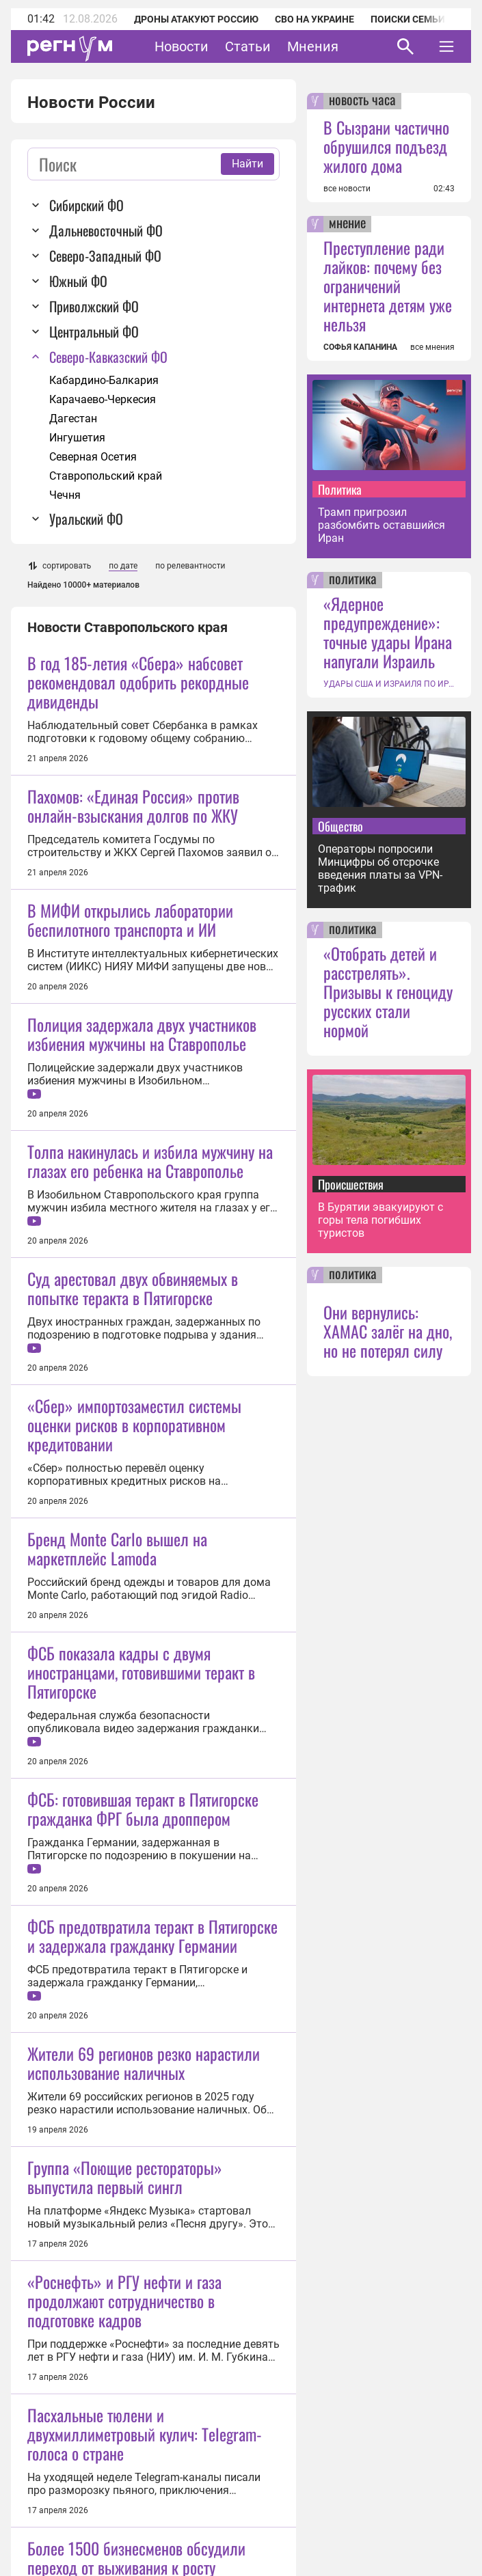 This screenshot has height=2576, width=482. Describe the element at coordinates (104, 380) in the screenshot. I see `Кабардино-Балкария` at that location.